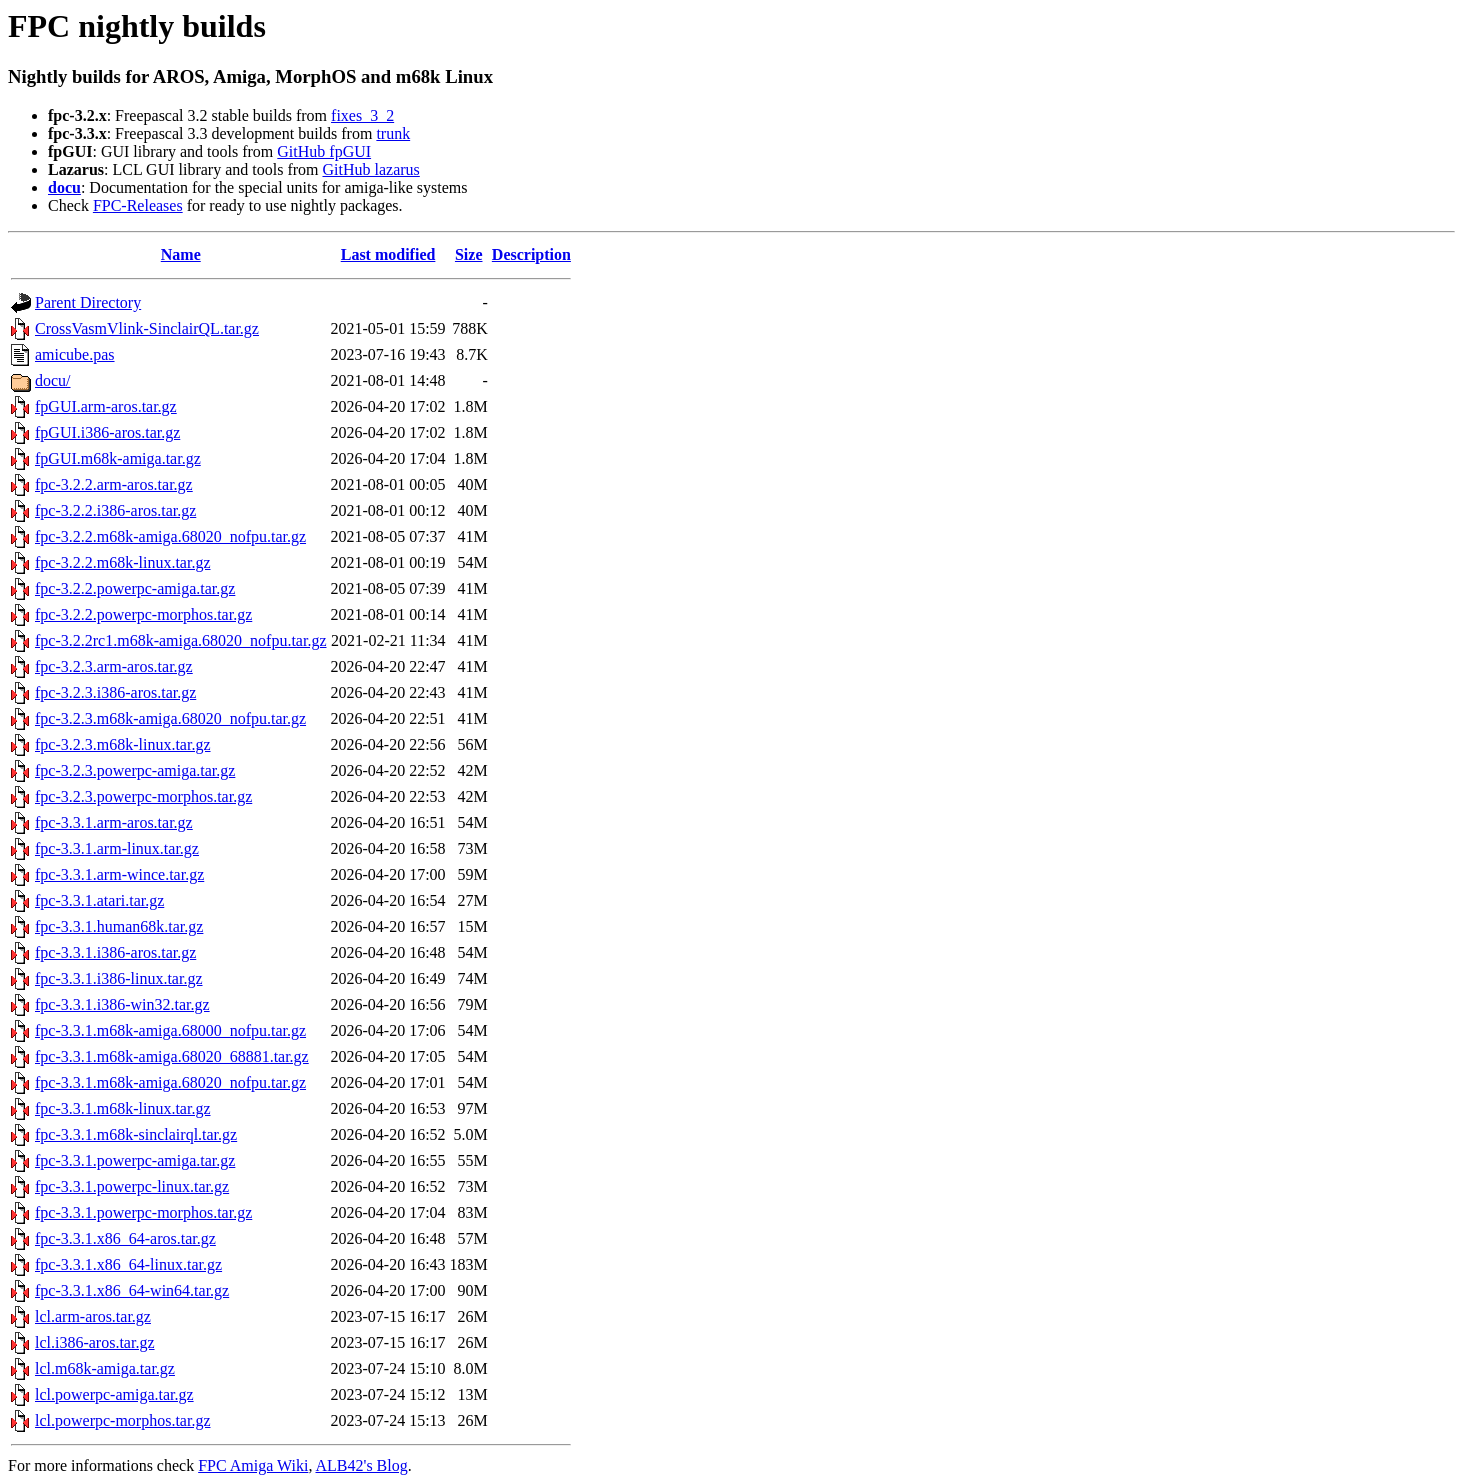 The width and height of the screenshot is (1463, 1483). Describe the element at coordinates (132, 1186) in the screenshot. I see `fpc-3.3.1.powerpc-linux.tar.gz` at that location.